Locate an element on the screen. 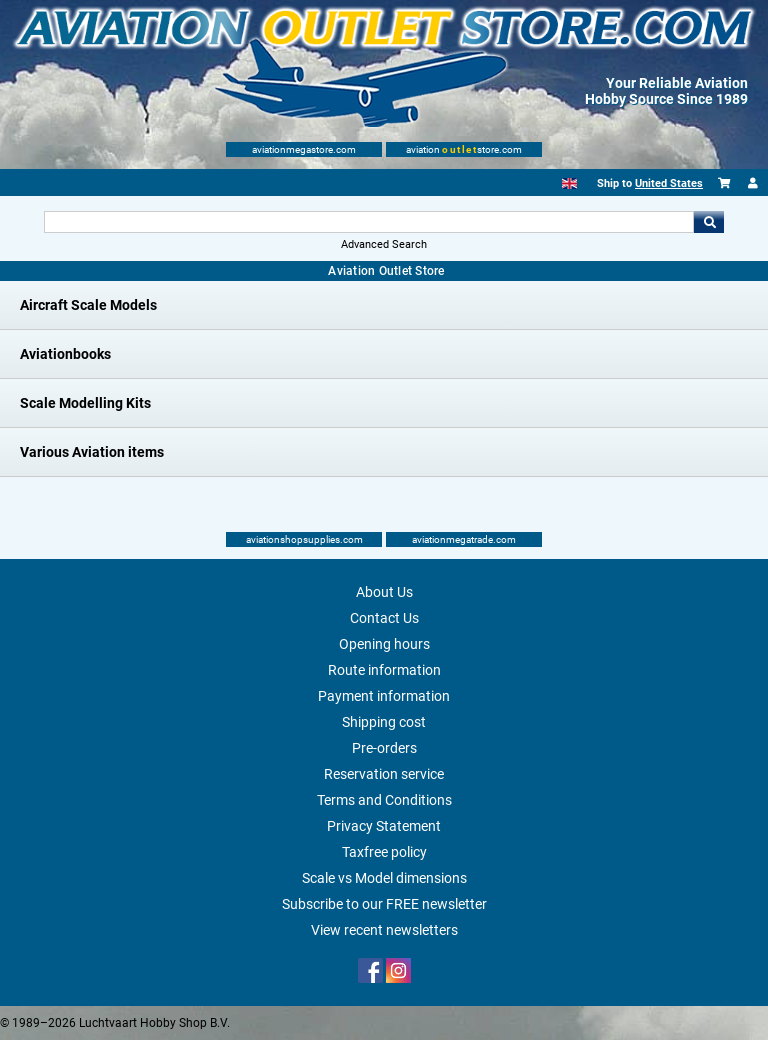 The image size is (768, 1040). Scale vs Model dimensions is located at coordinates (384, 878).